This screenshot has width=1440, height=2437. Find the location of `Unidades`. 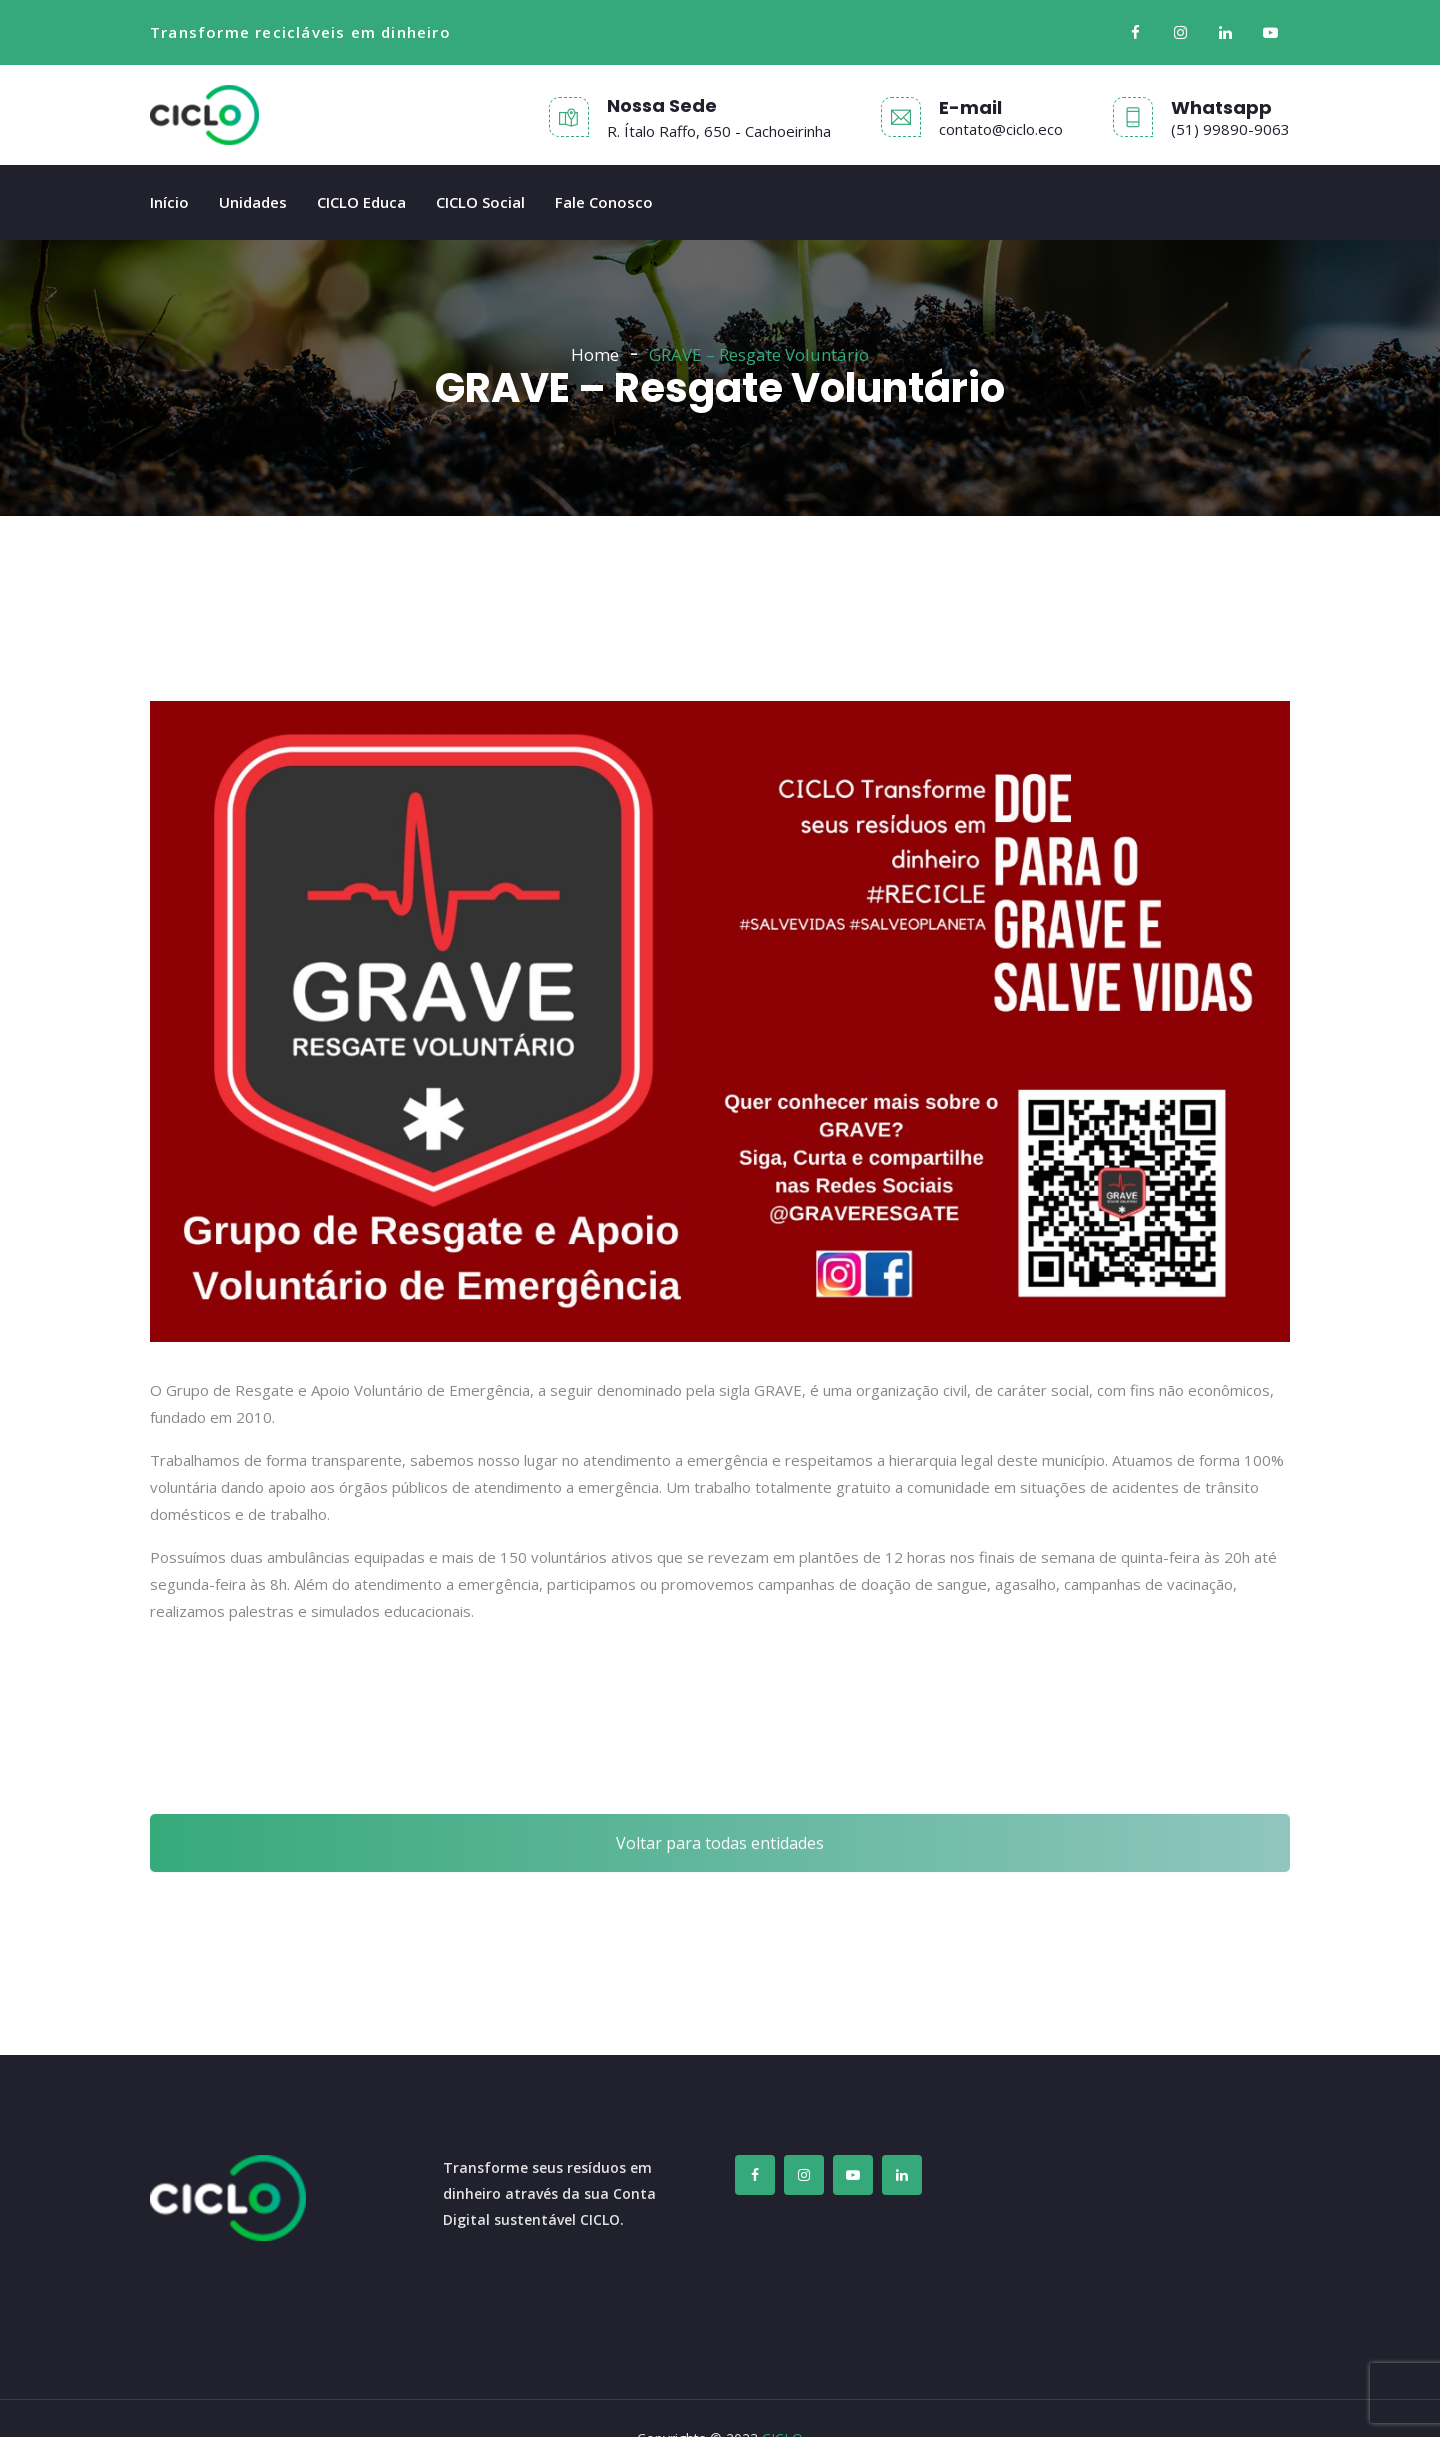

Unidades is located at coordinates (253, 202).